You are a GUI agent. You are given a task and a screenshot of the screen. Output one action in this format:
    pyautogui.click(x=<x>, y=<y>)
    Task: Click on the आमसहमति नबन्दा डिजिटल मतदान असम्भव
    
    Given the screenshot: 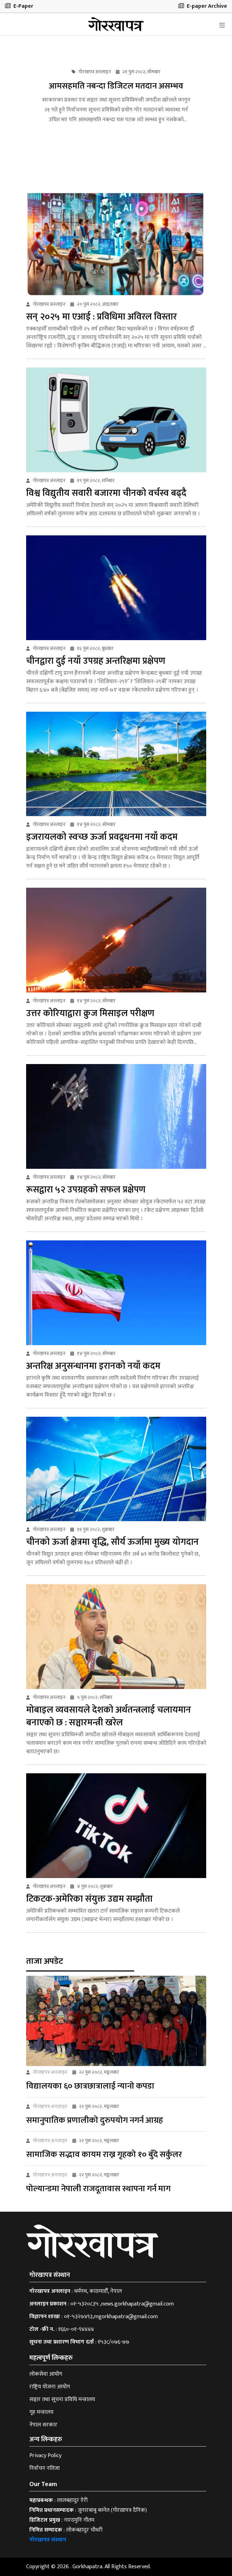 What is the action you would take?
    pyautogui.click(x=116, y=86)
    